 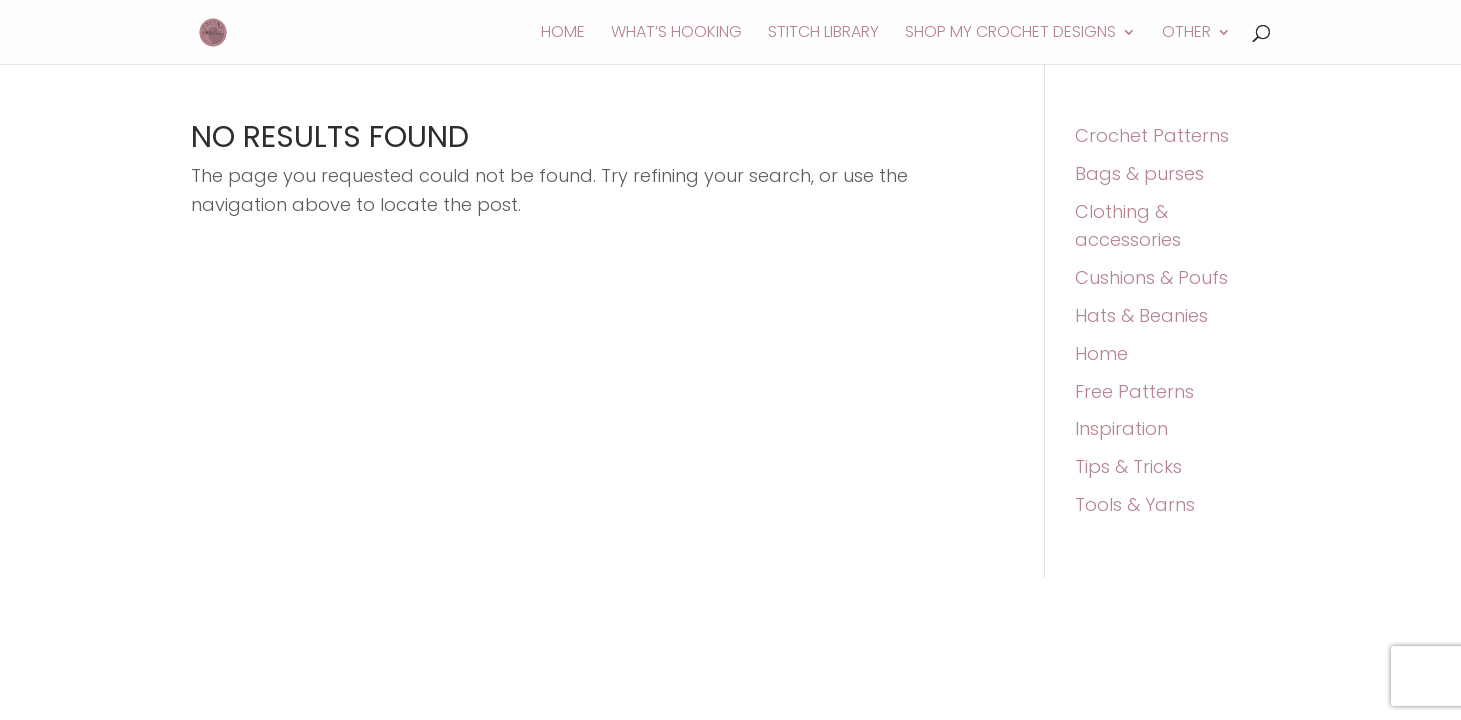 I want to click on Shop My Crochet Designs, so click(x=1010, y=34).